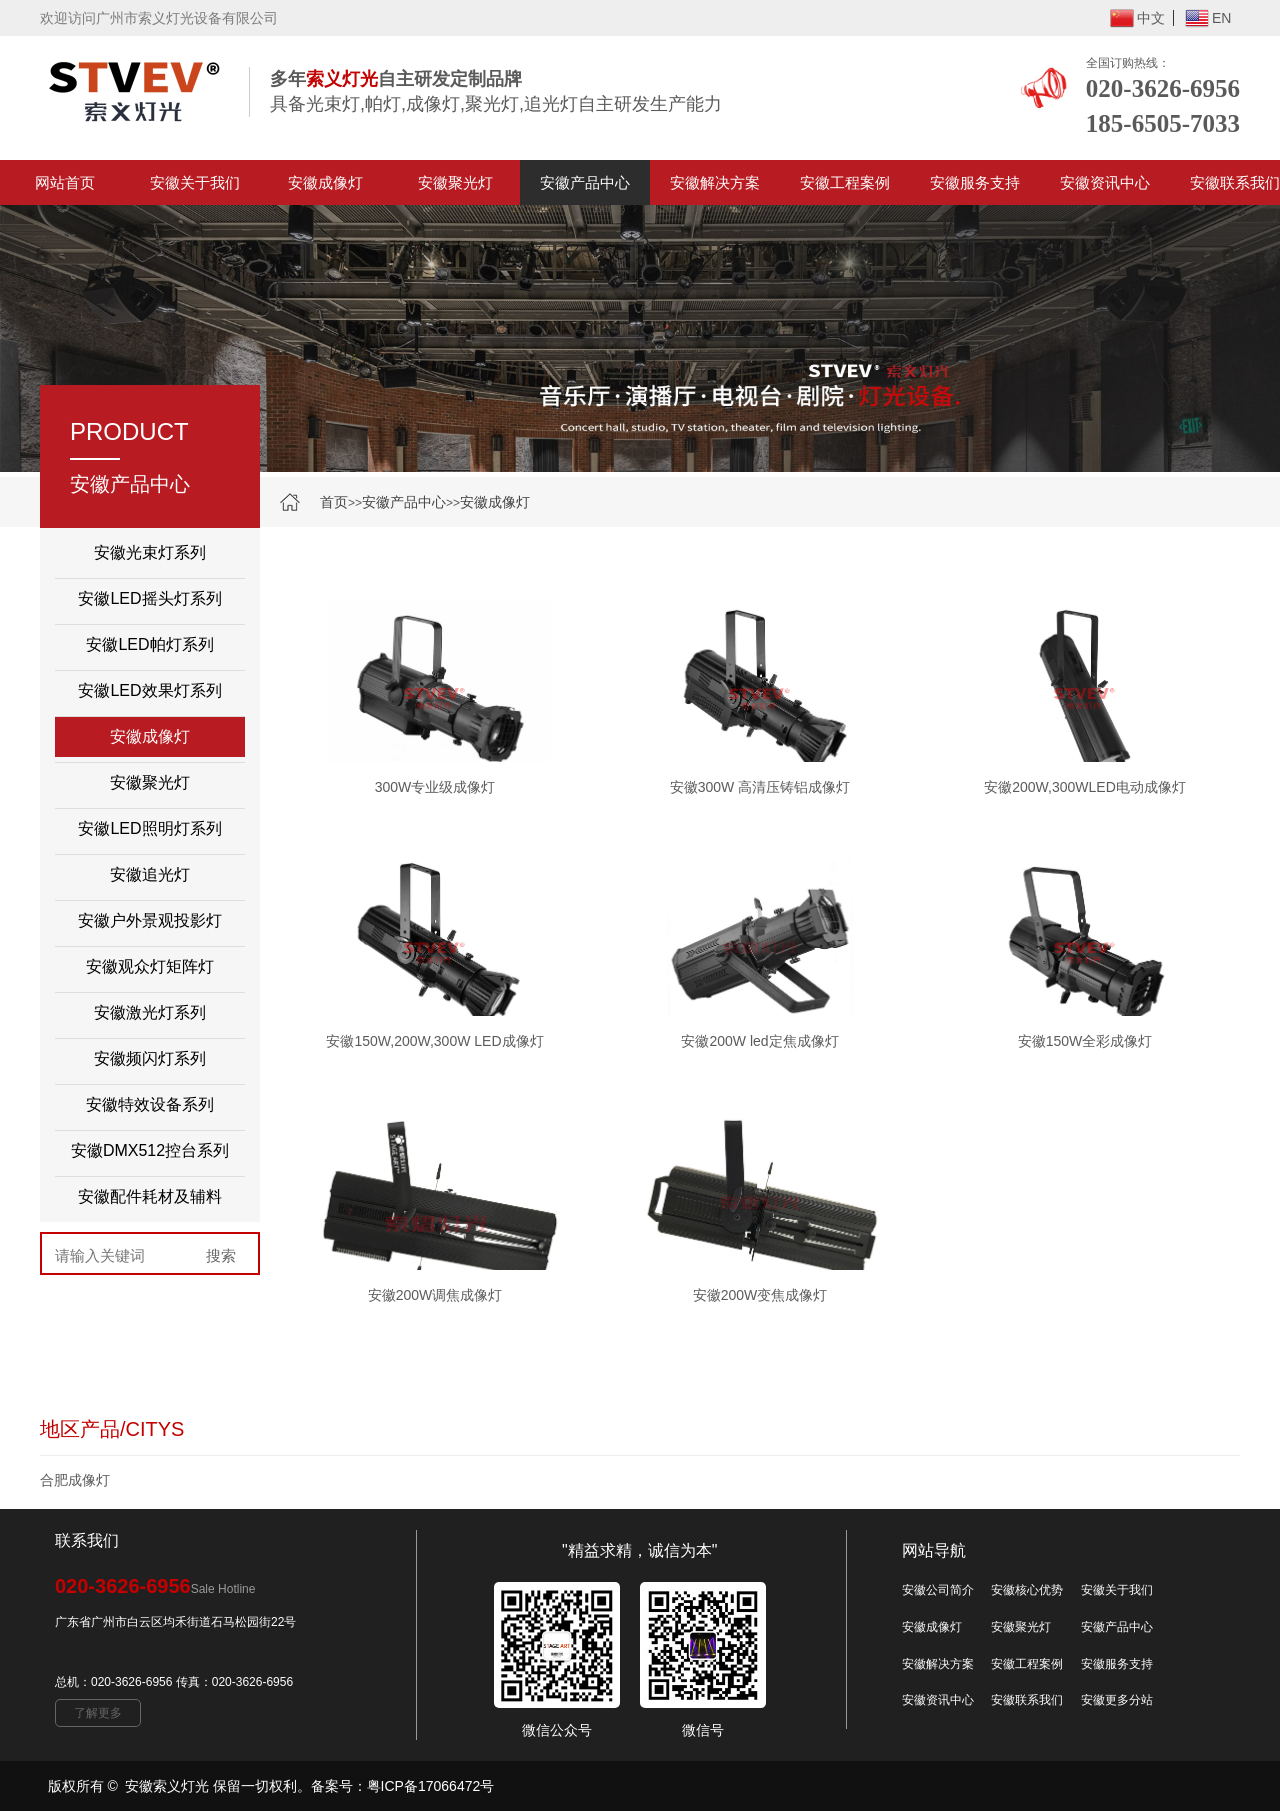 This screenshot has height=1811, width=1280. What do you see at coordinates (938, 1590) in the screenshot?
I see `安徽公司简介` at bounding box center [938, 1590].